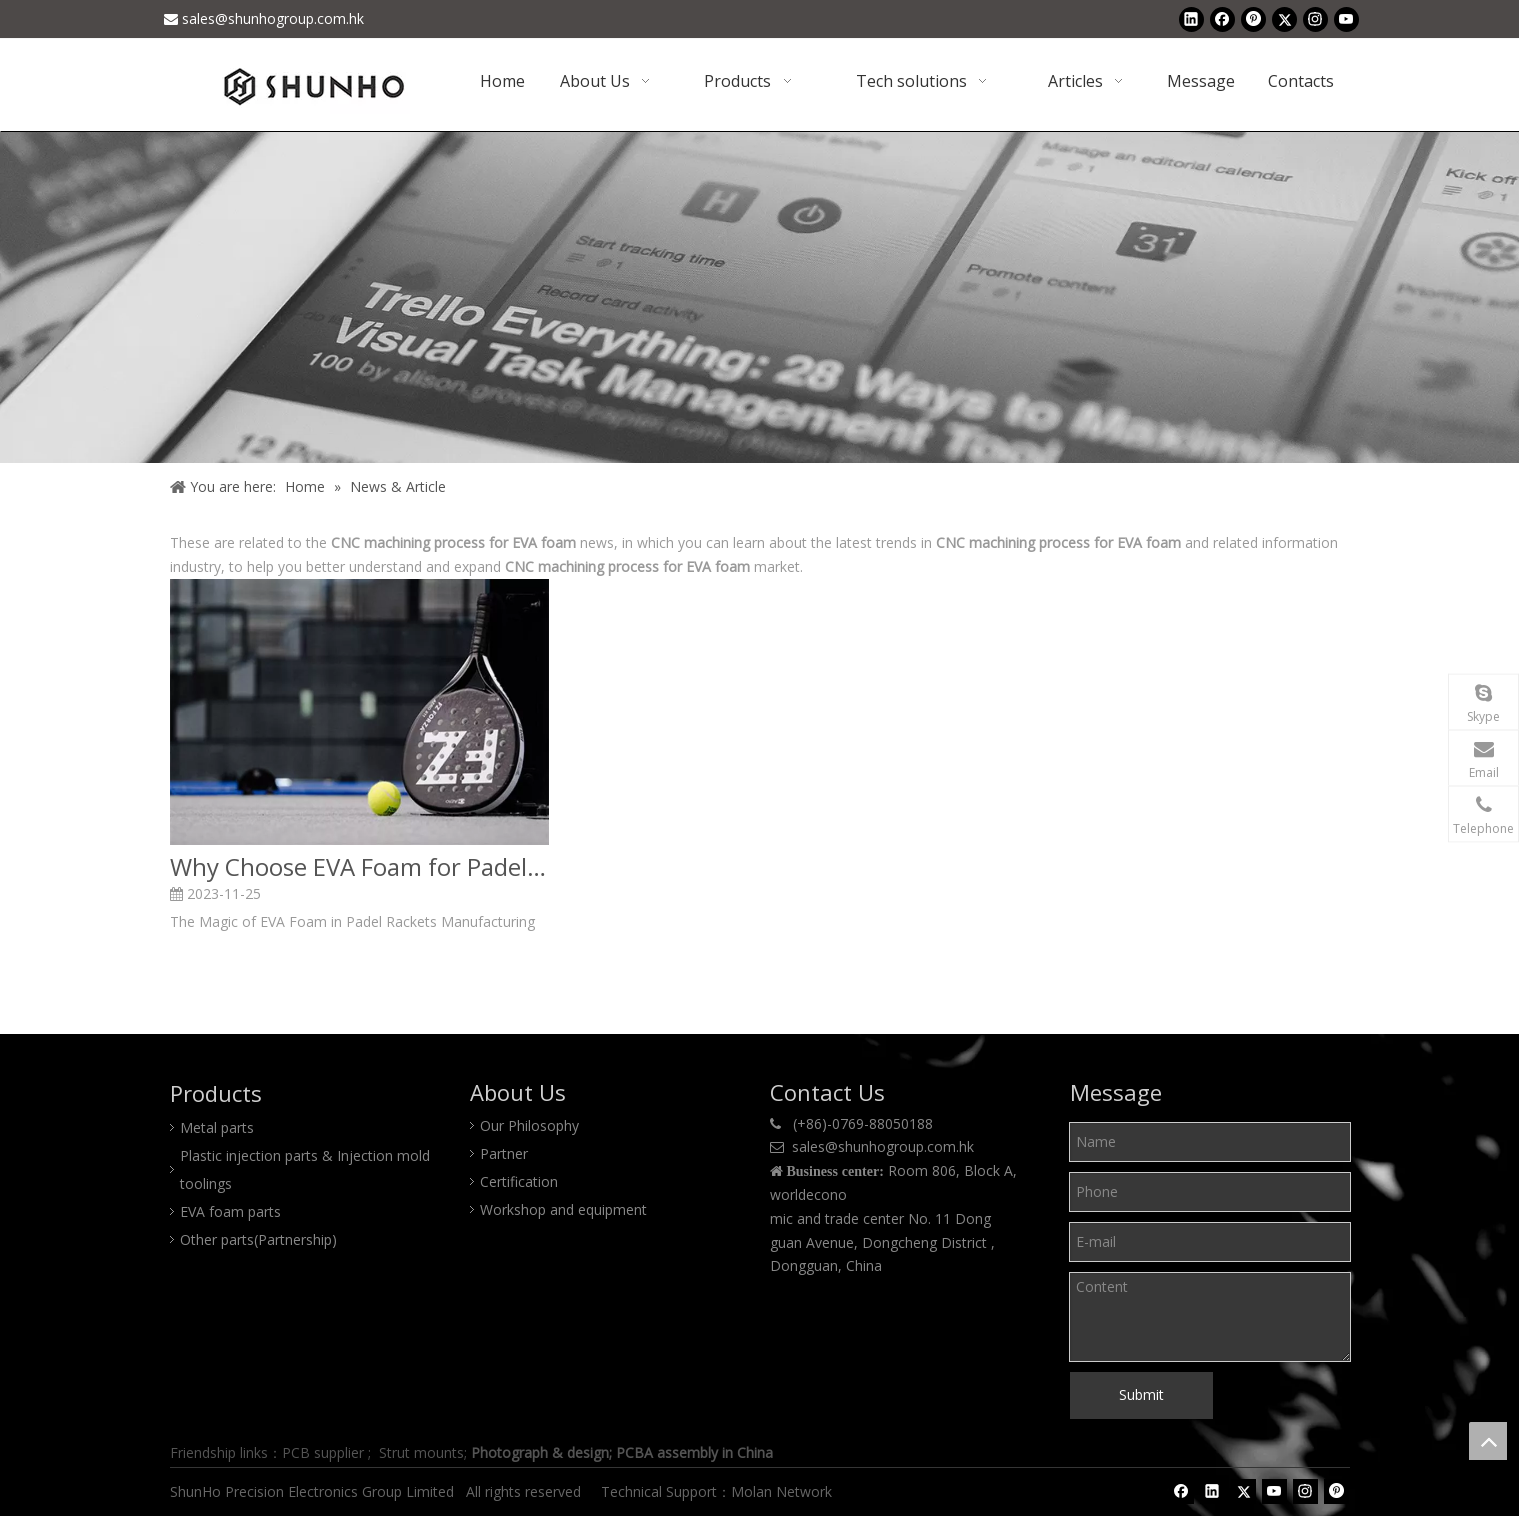 The image size is (1519, 1516). Describe the element at coordinates (1315, 19) in the screenshot. I see `[Instagram]` at that location.